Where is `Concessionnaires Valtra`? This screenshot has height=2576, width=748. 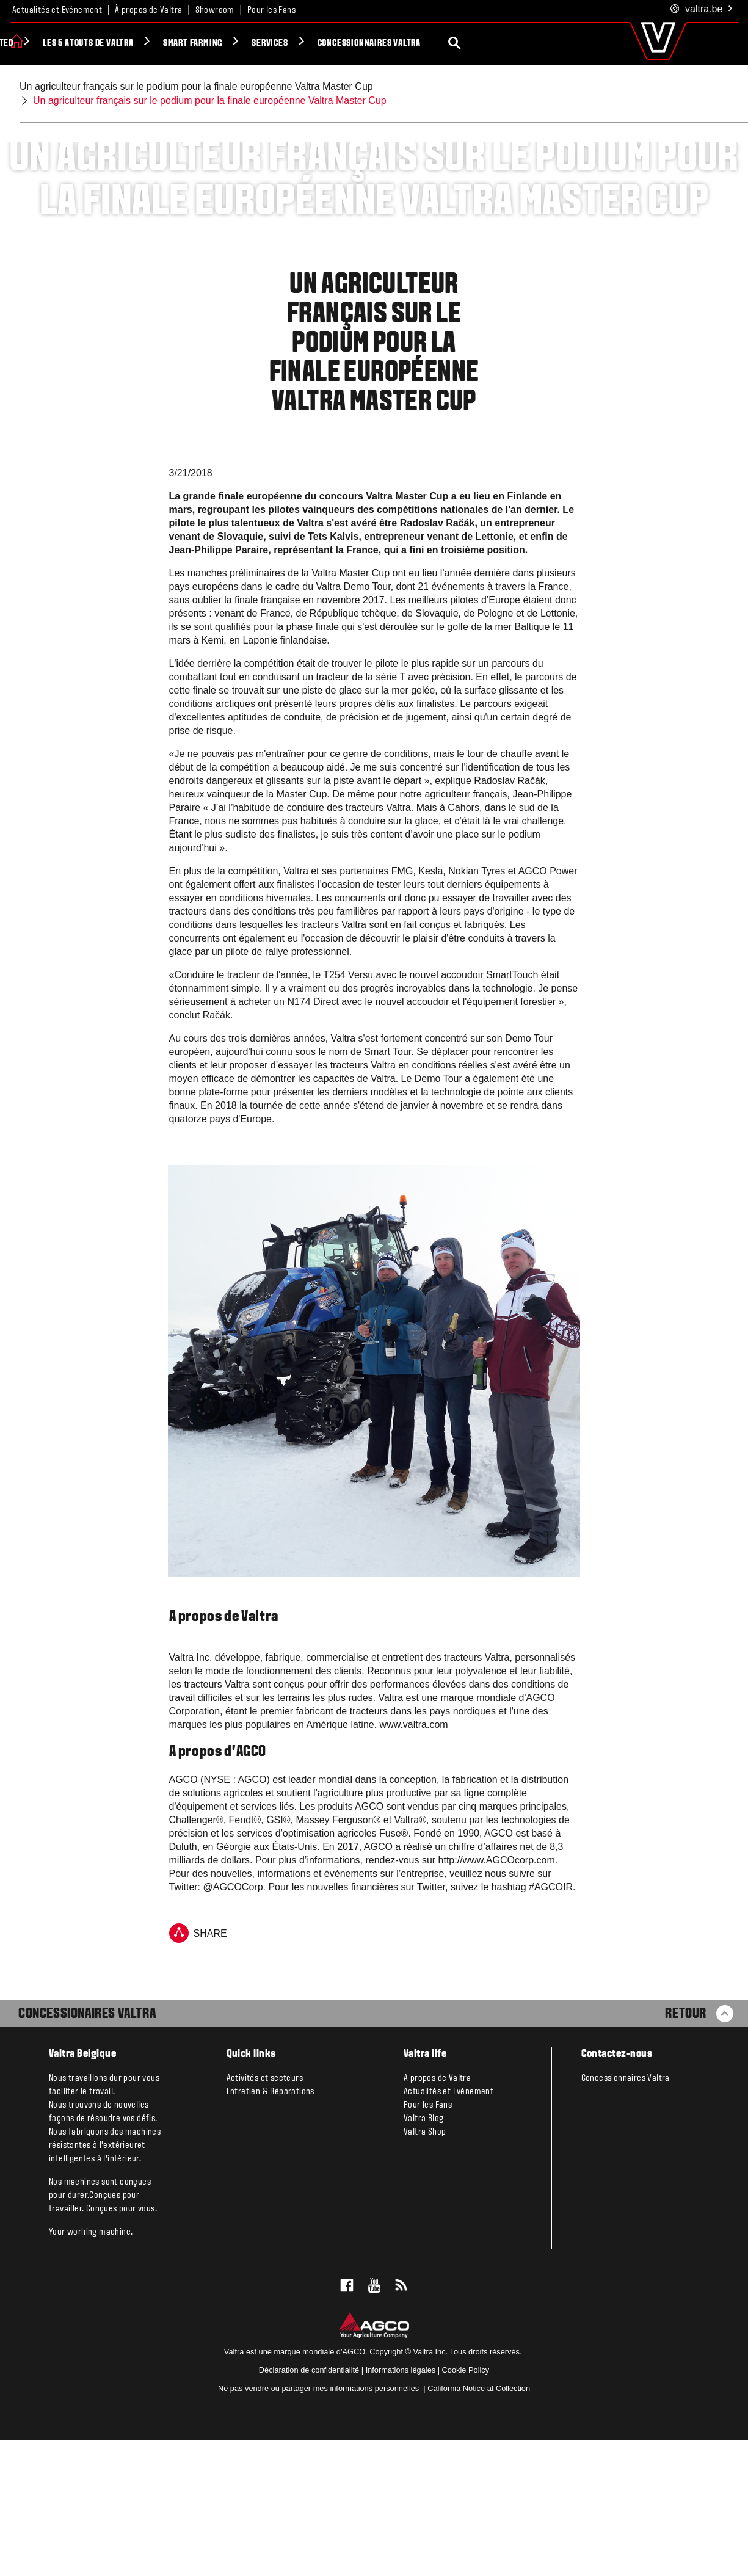 Concessionnaires Valtra is located at coordinates (524, 43).